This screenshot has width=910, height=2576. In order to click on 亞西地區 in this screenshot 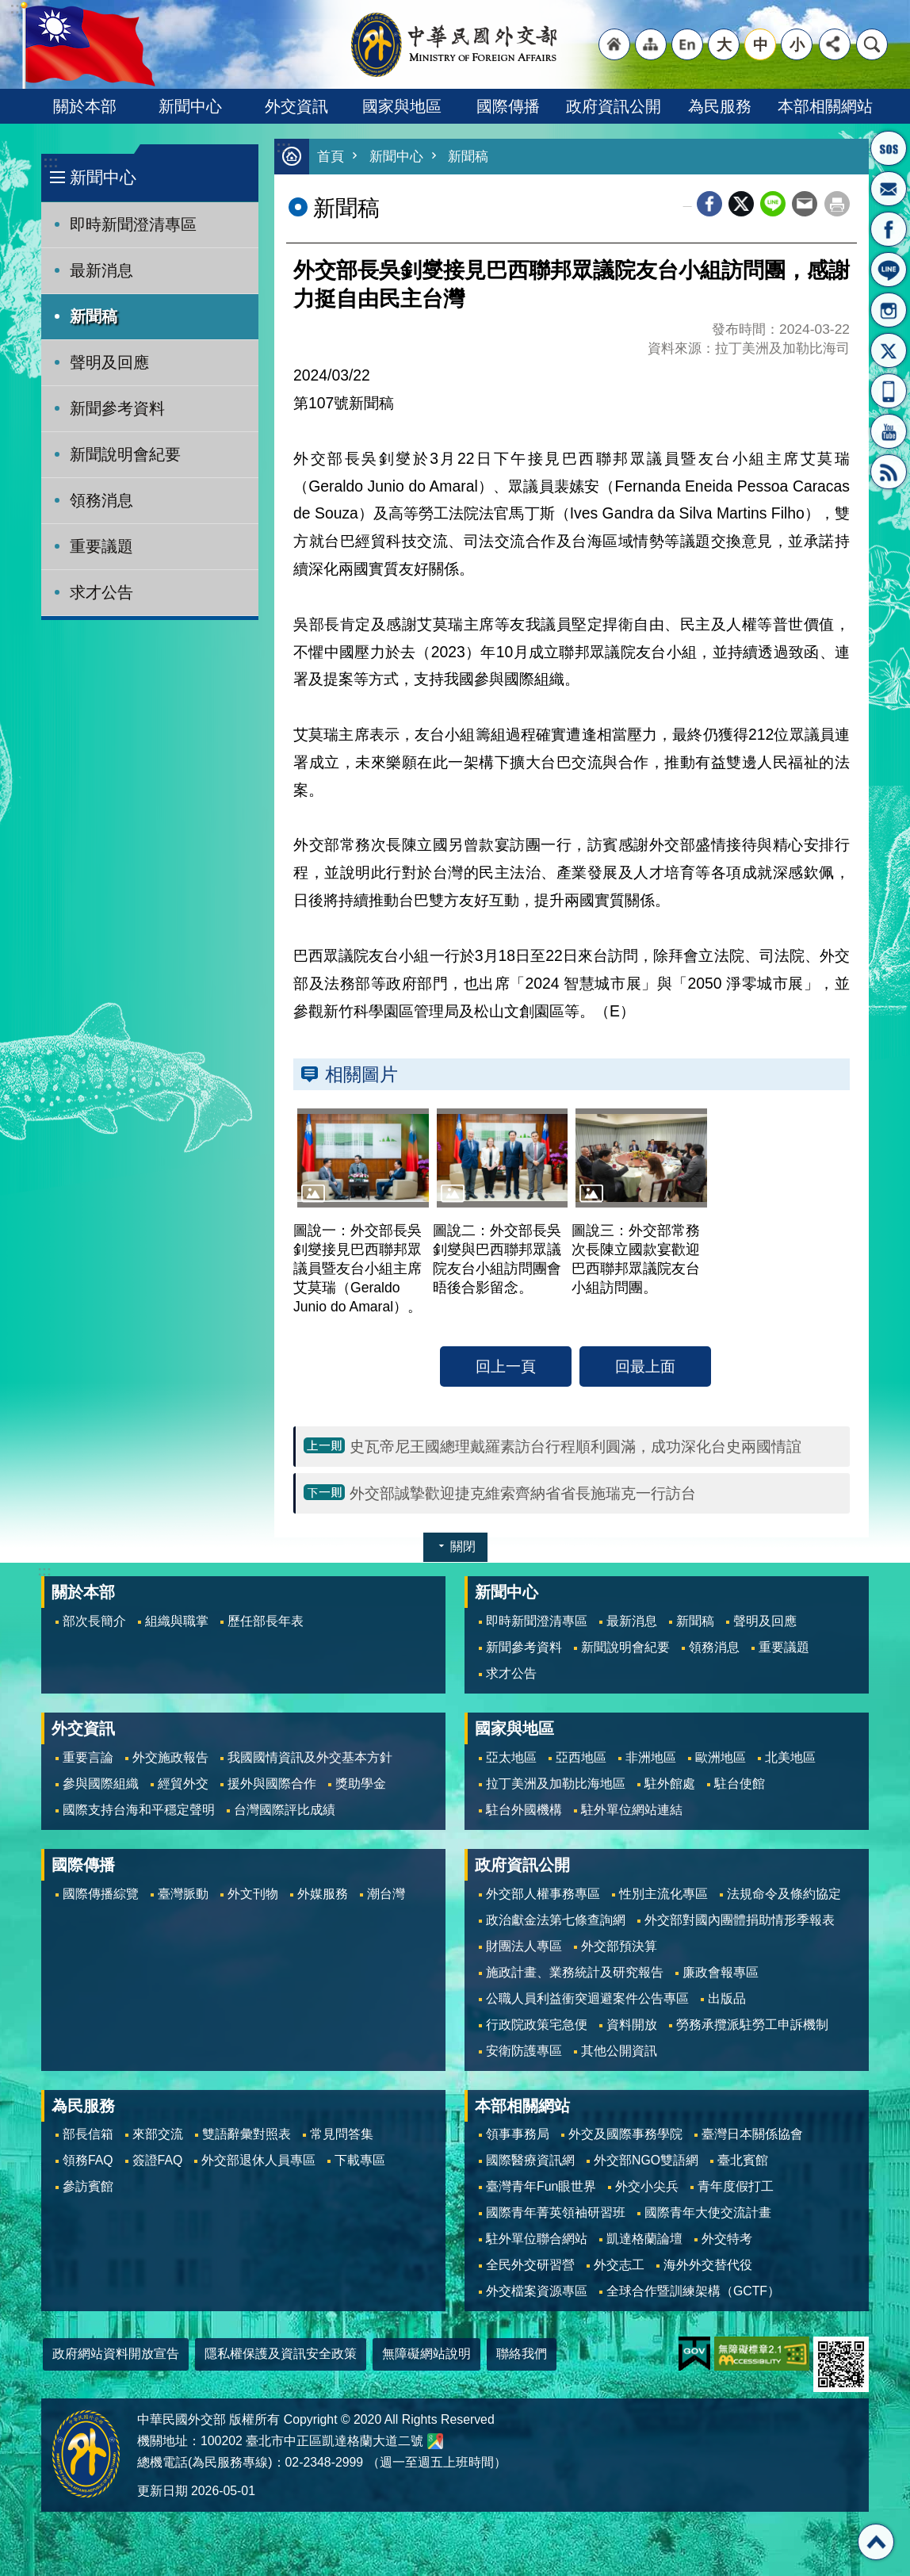, I will do `click(581, 1757)`.